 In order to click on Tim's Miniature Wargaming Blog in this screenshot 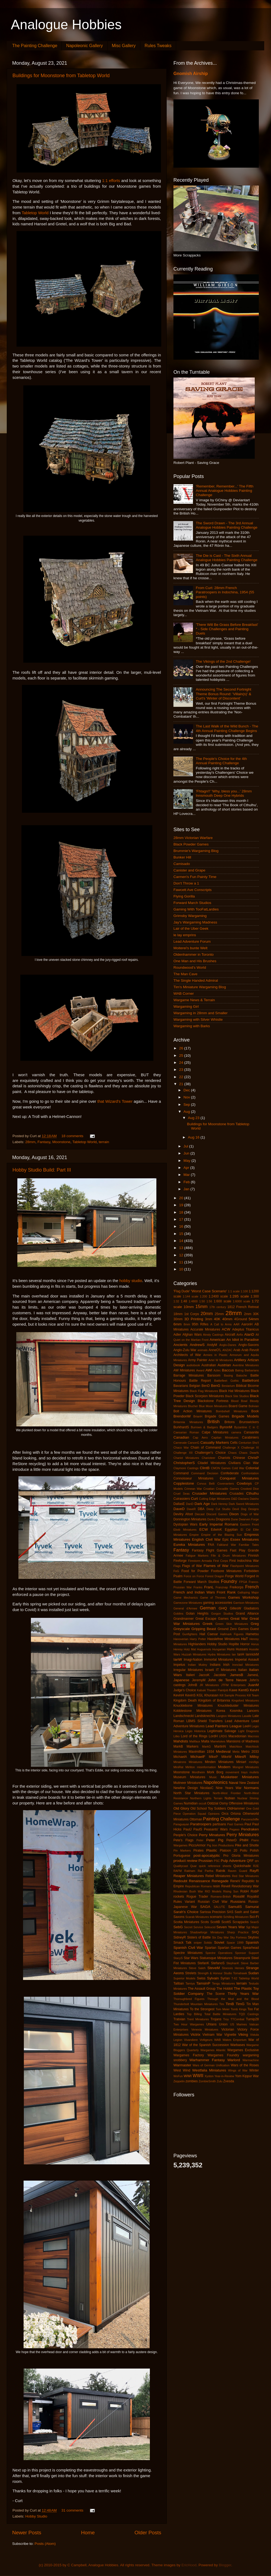, I will do `click(199, 987)`.